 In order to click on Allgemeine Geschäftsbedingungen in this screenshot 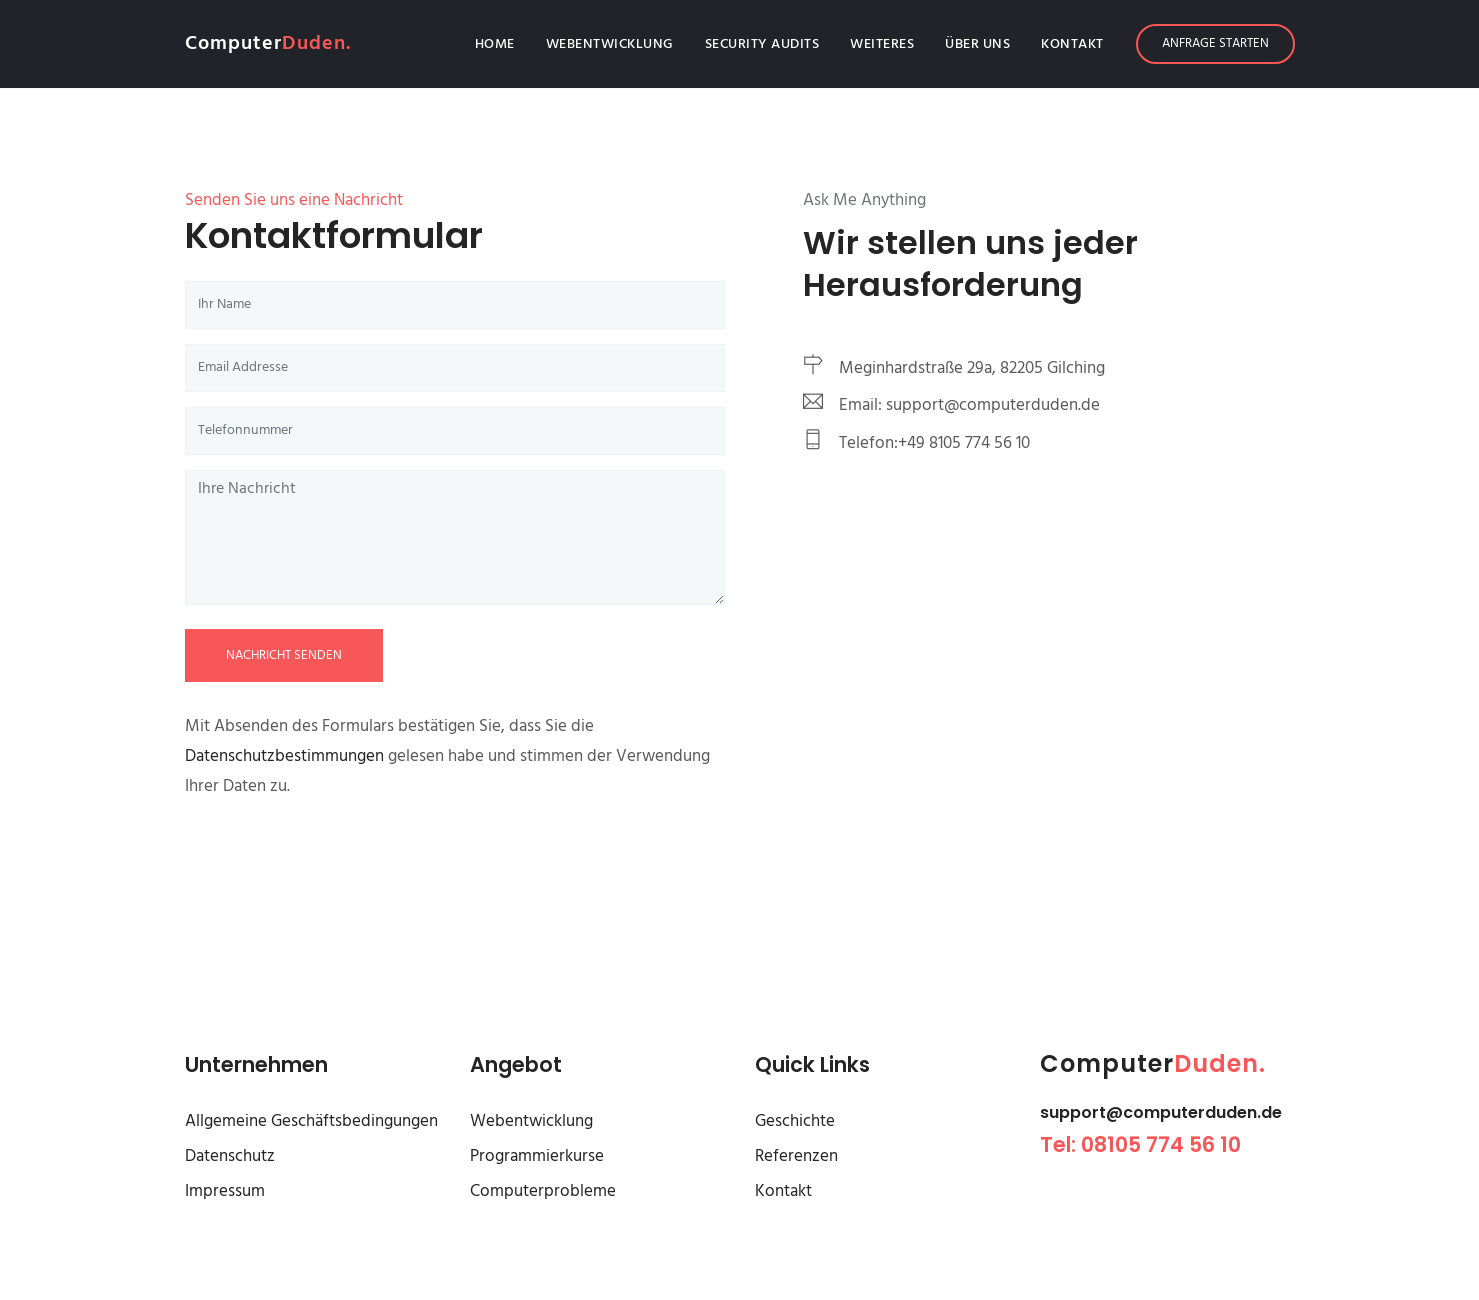, I will do `click(311, 1121)`.